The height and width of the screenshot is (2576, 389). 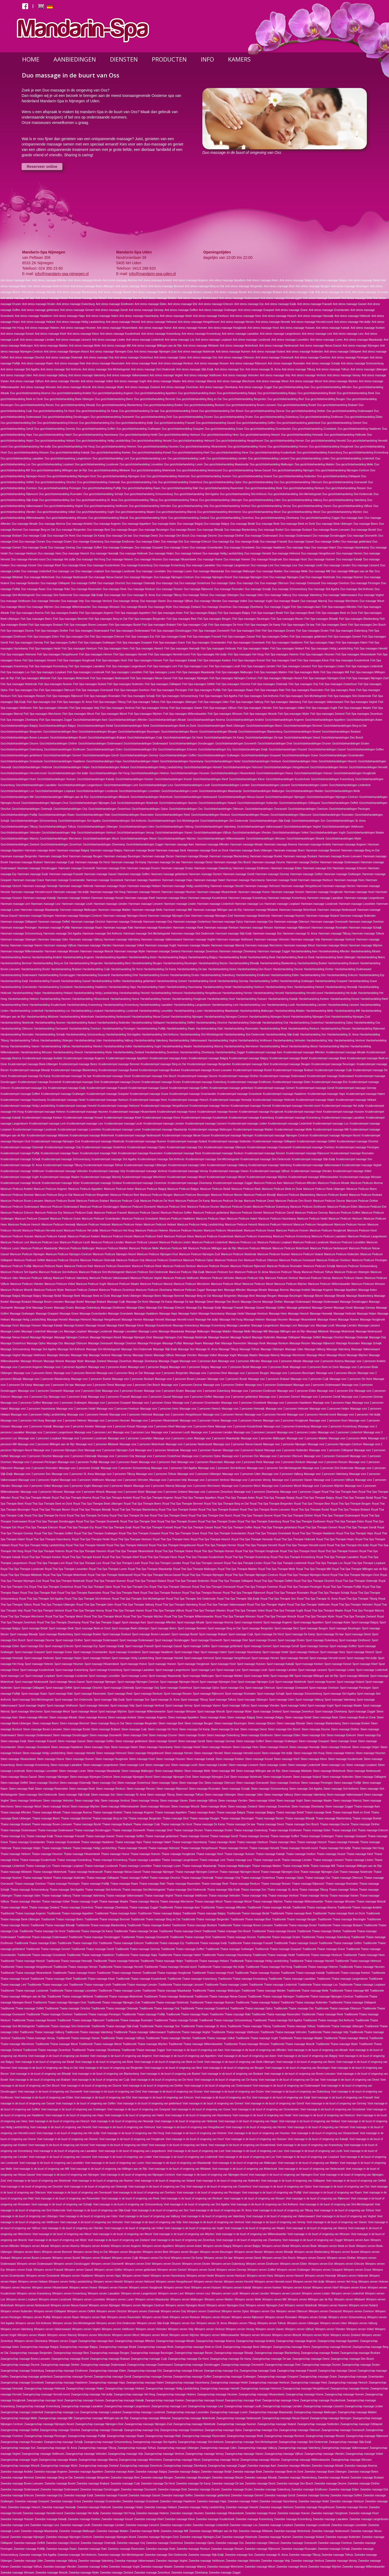 What do you see at coordinates (70, 2281) in the screenshot?
I see `Wimpers verven Heilig Landstichting` at bounding box center [70, 2281].